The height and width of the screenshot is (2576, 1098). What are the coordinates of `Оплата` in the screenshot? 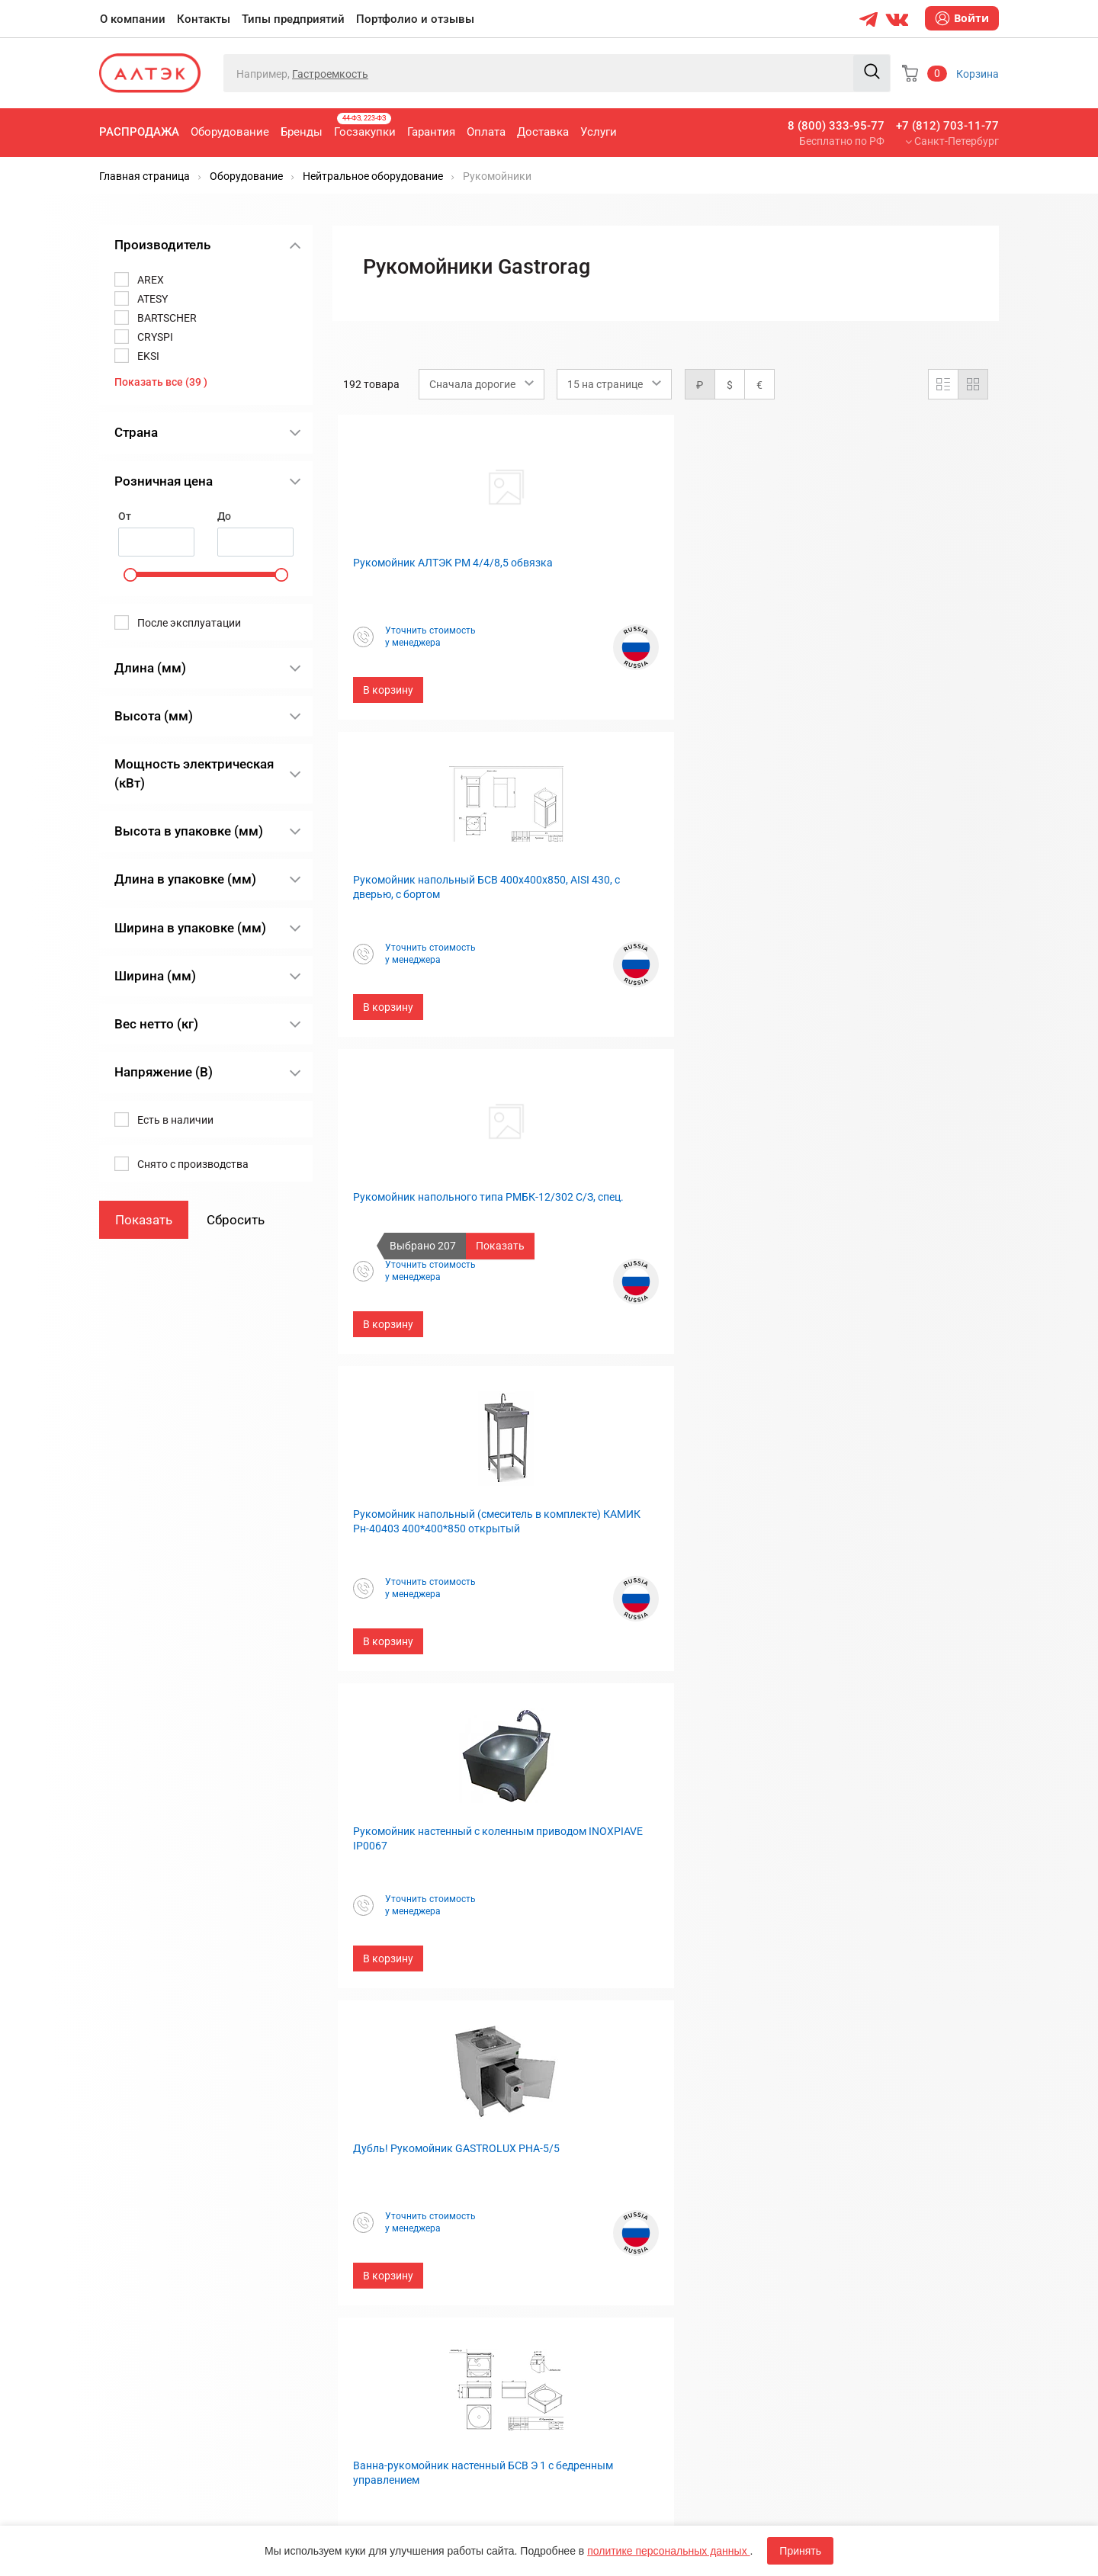 It's located at (486, 132).